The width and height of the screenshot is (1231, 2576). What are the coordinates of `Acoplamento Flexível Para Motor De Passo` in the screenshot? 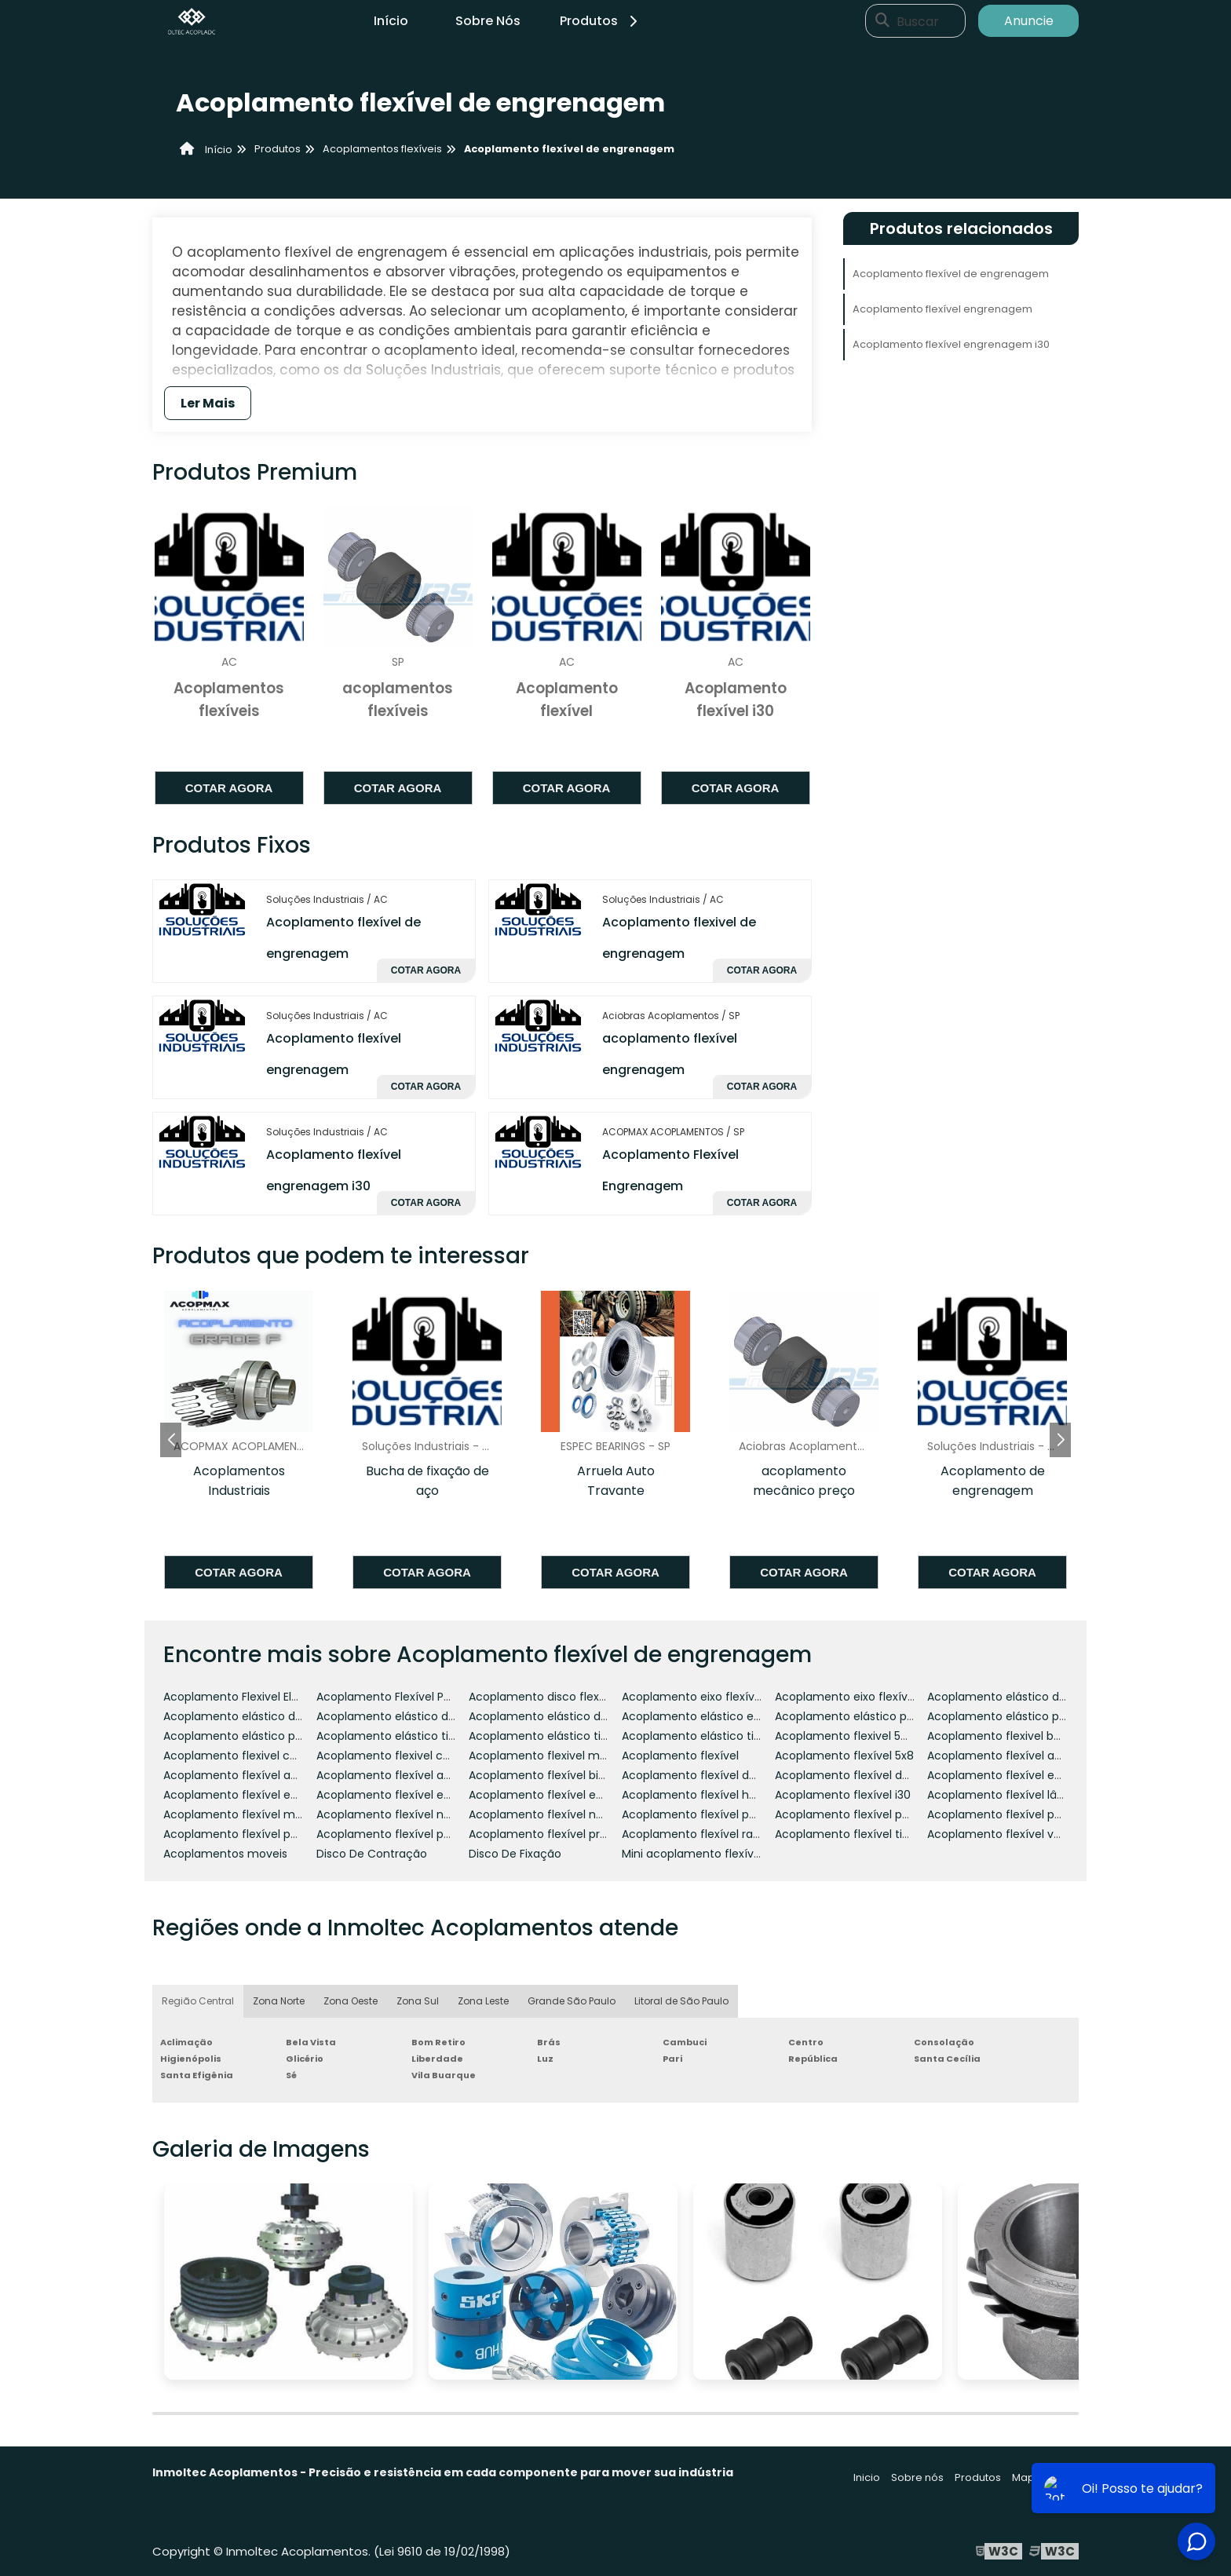 It's located at (433, 1697).